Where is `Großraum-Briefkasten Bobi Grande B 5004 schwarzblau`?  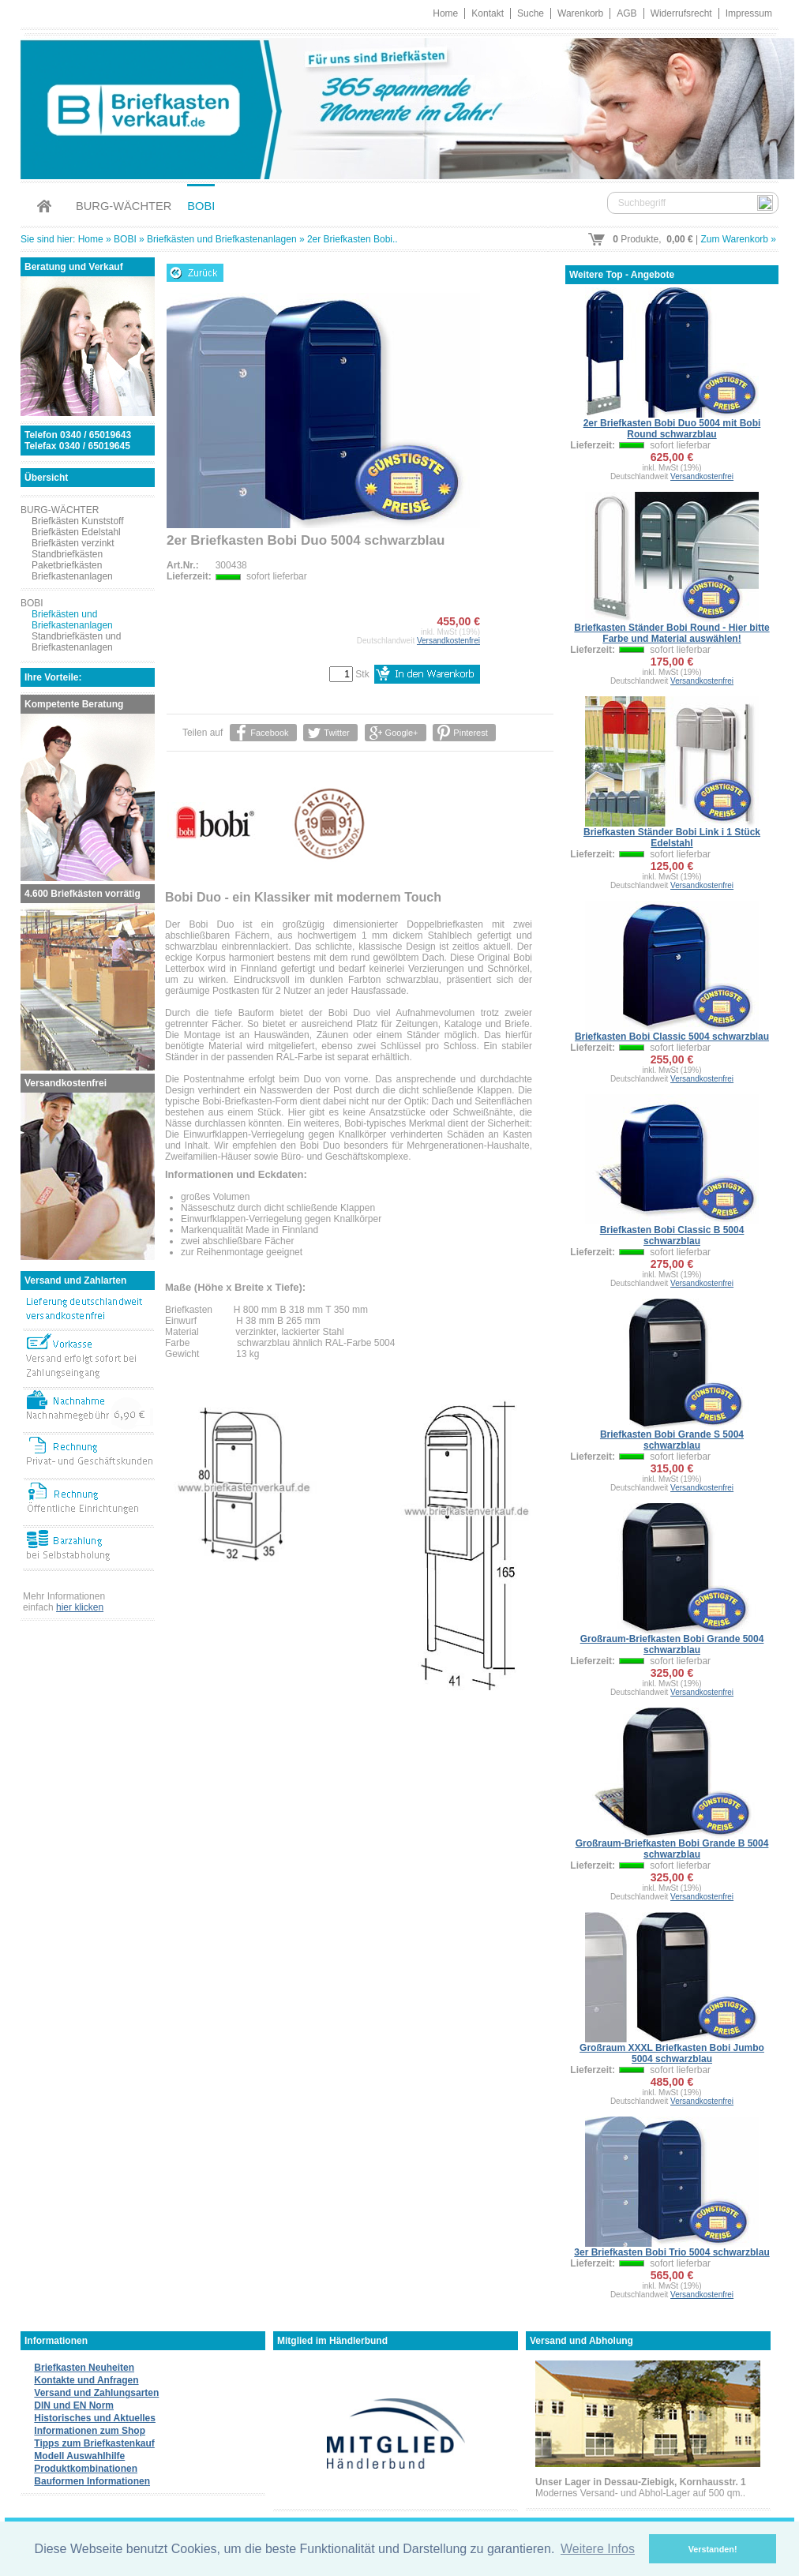
Großraum-Briefkasten Bobi Grande B 5004 schwarzblau is located at coordinates (672, 1849).